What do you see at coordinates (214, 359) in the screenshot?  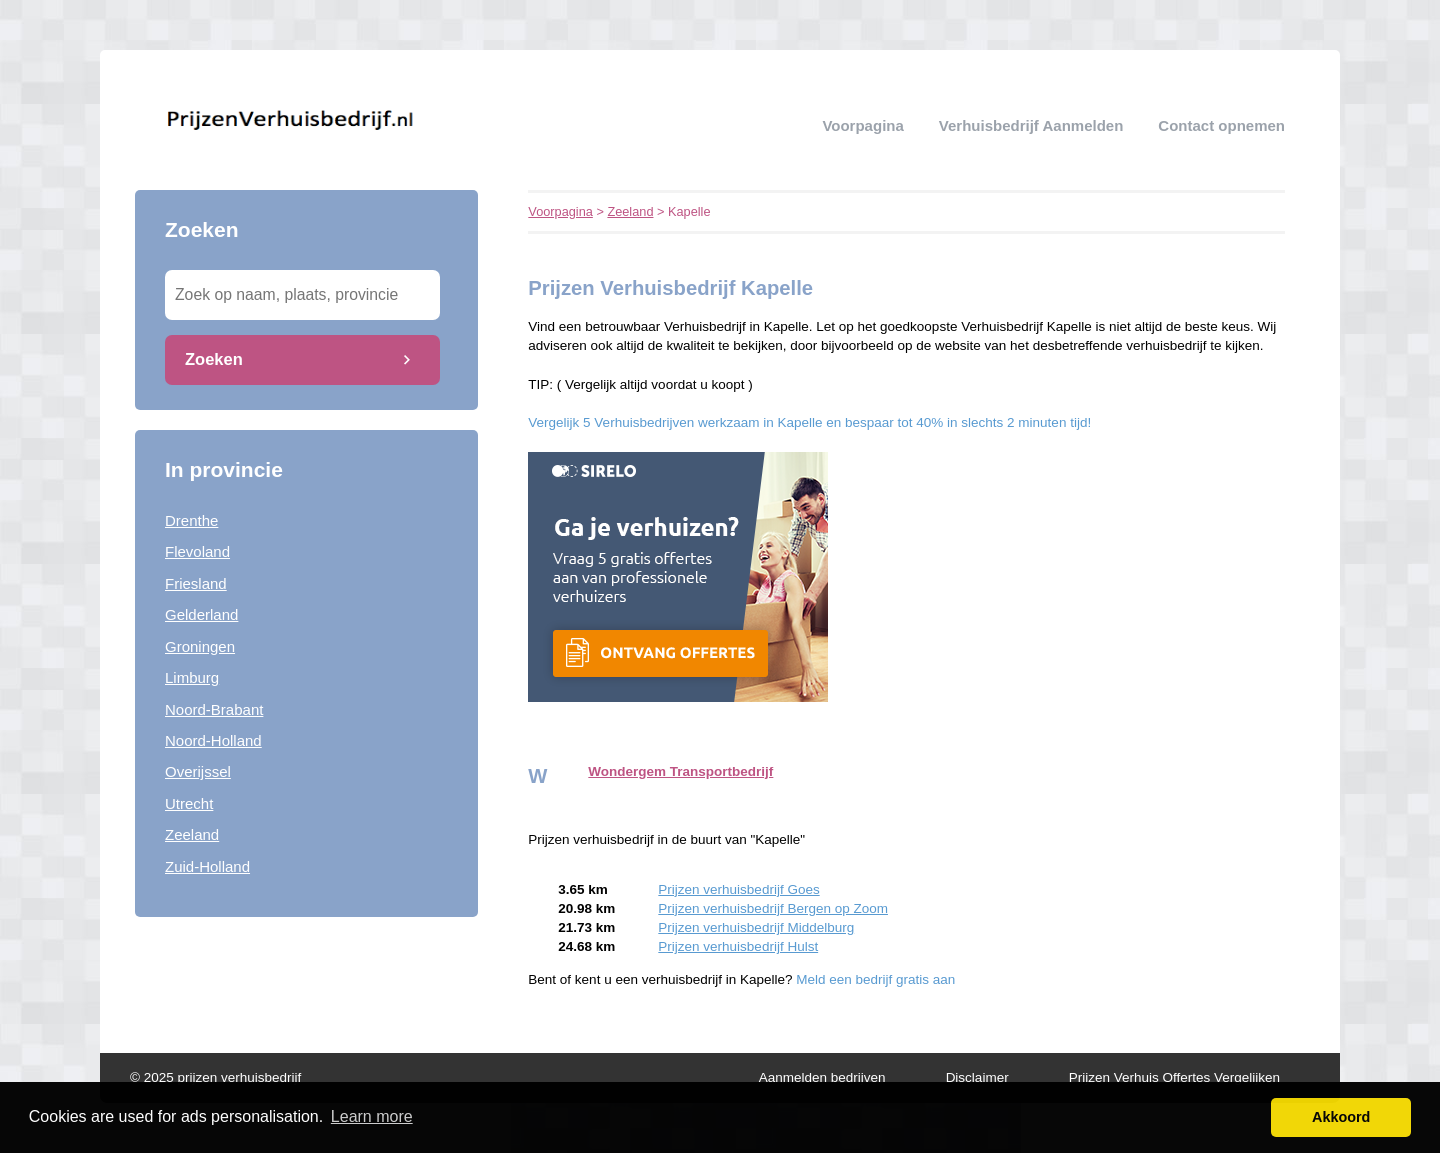 I see `Zoeken` at bounding box center [214, 359].